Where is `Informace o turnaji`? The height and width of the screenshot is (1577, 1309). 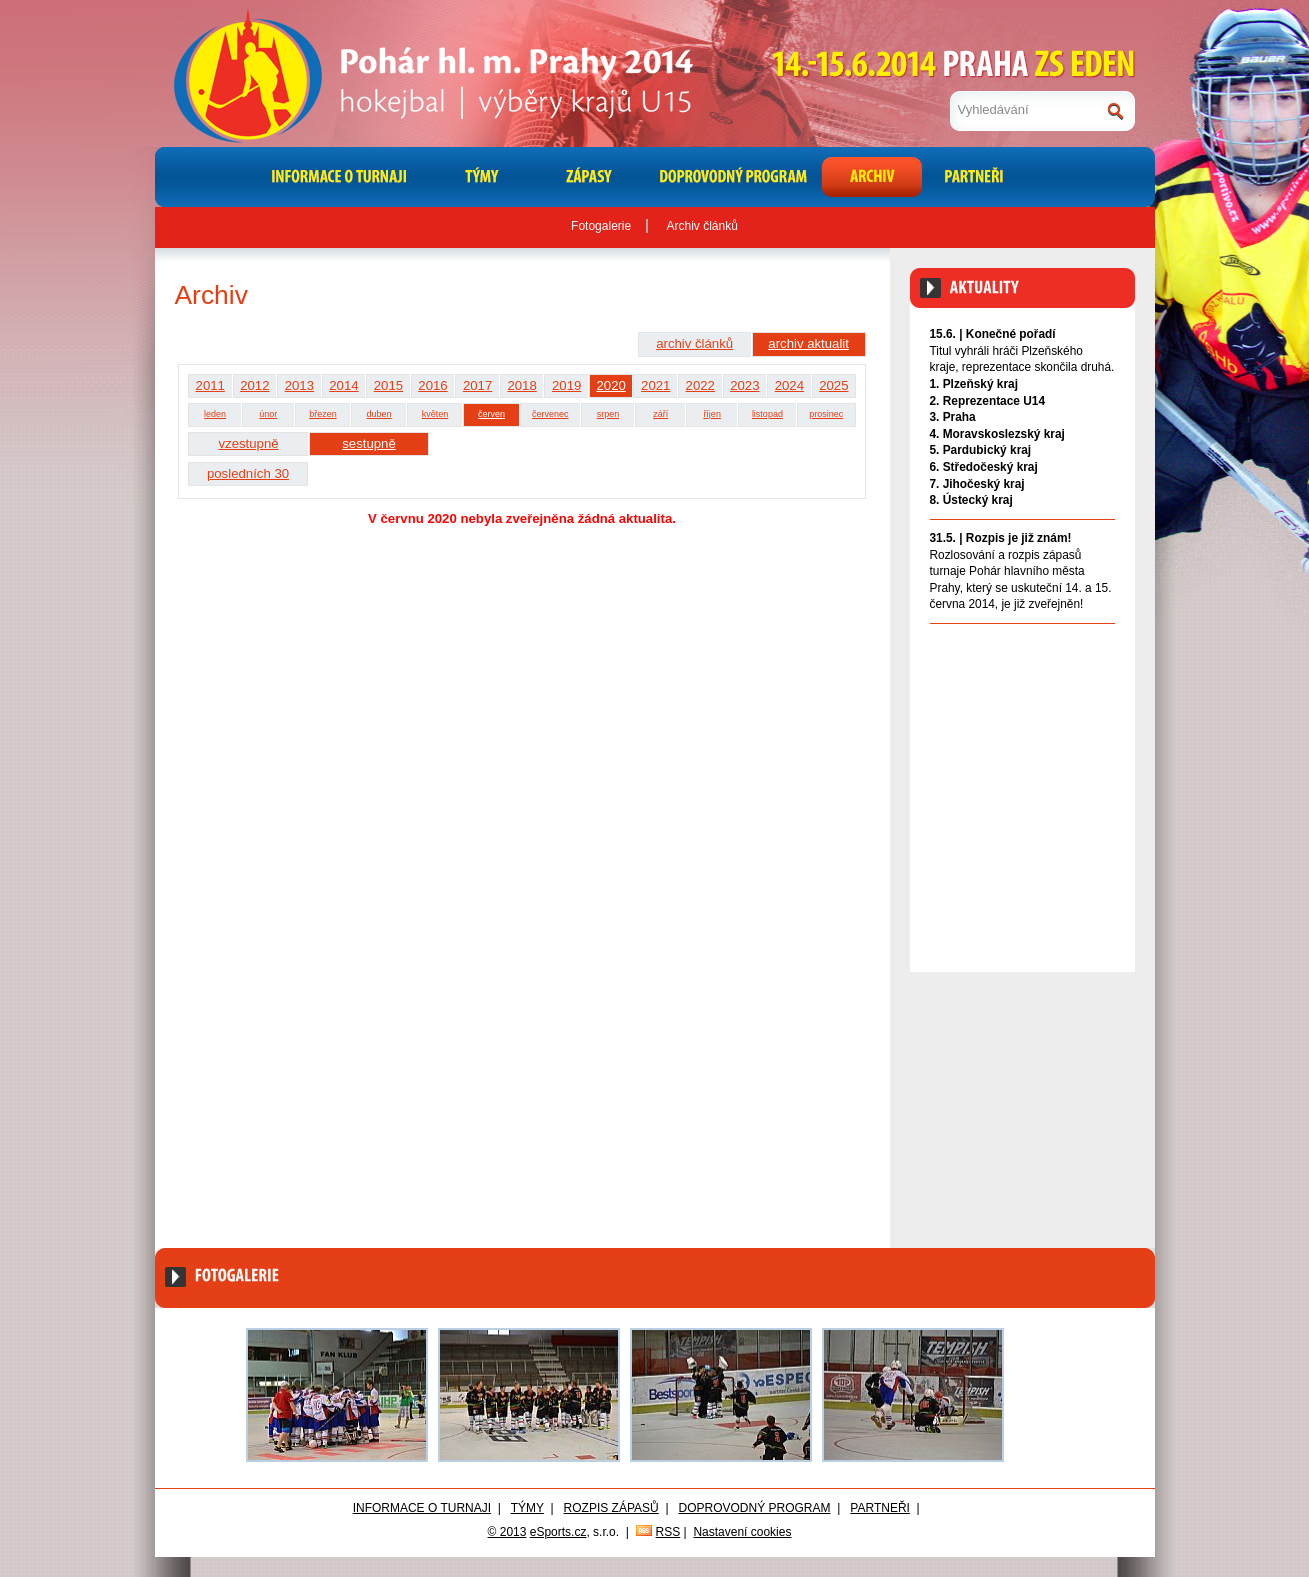 Informace o turnaji is located at coordinates (422, 1508).